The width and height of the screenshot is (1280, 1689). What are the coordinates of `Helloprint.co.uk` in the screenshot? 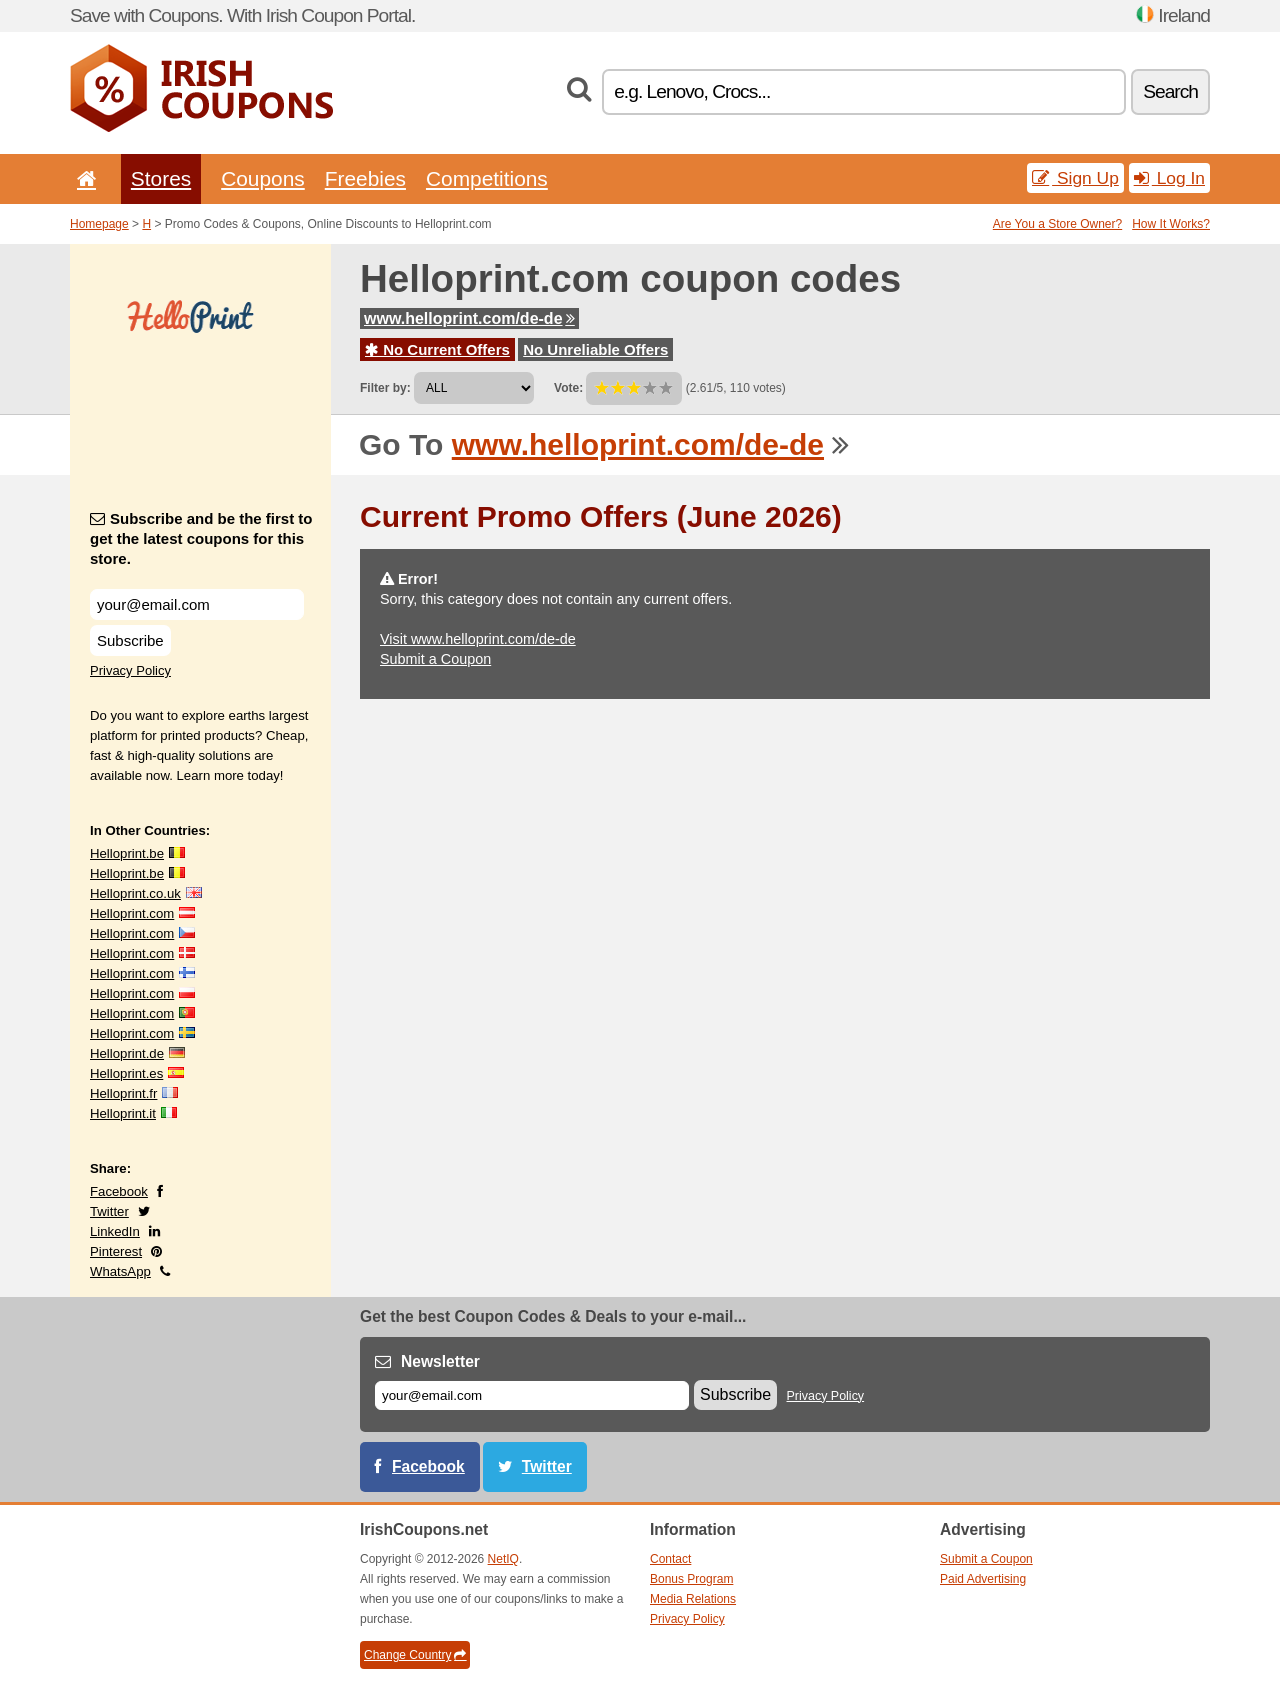 It's located at (135, 893).